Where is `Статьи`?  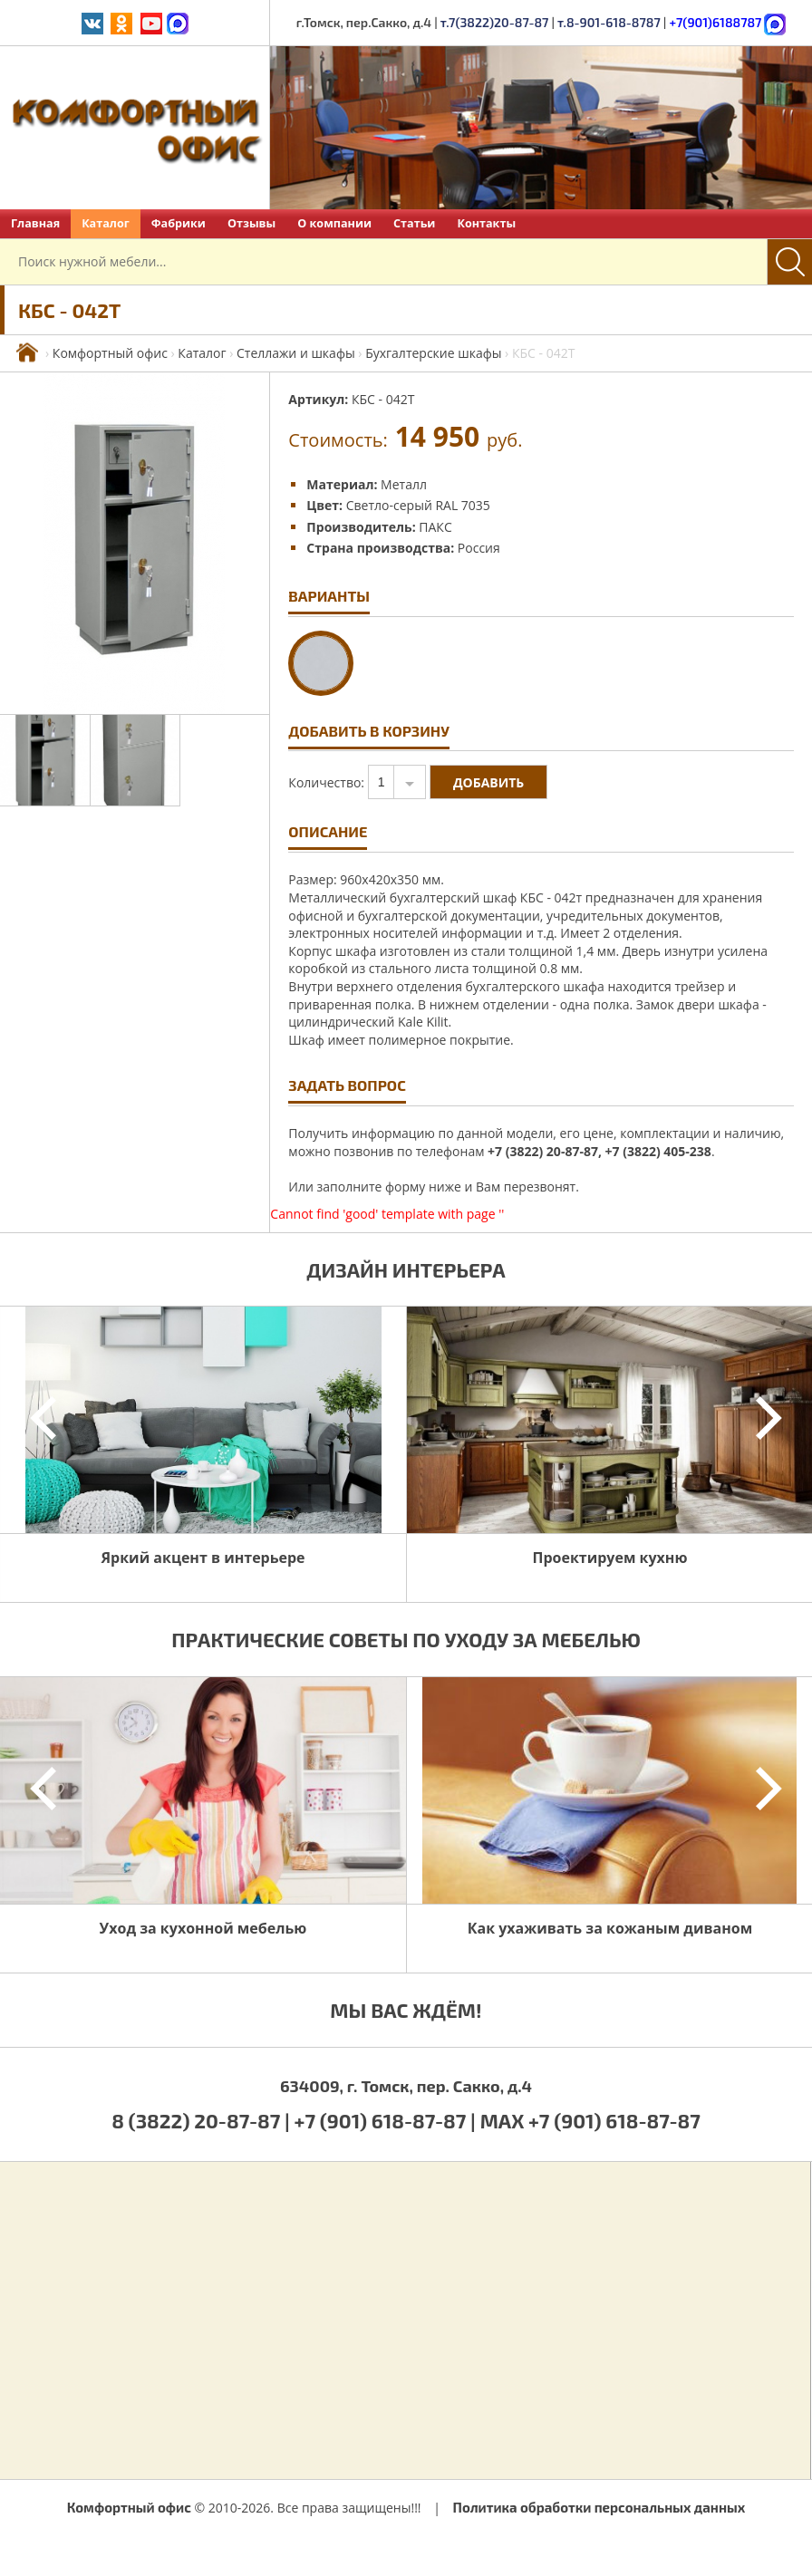 Статьи is located at coordinates (414, 223).